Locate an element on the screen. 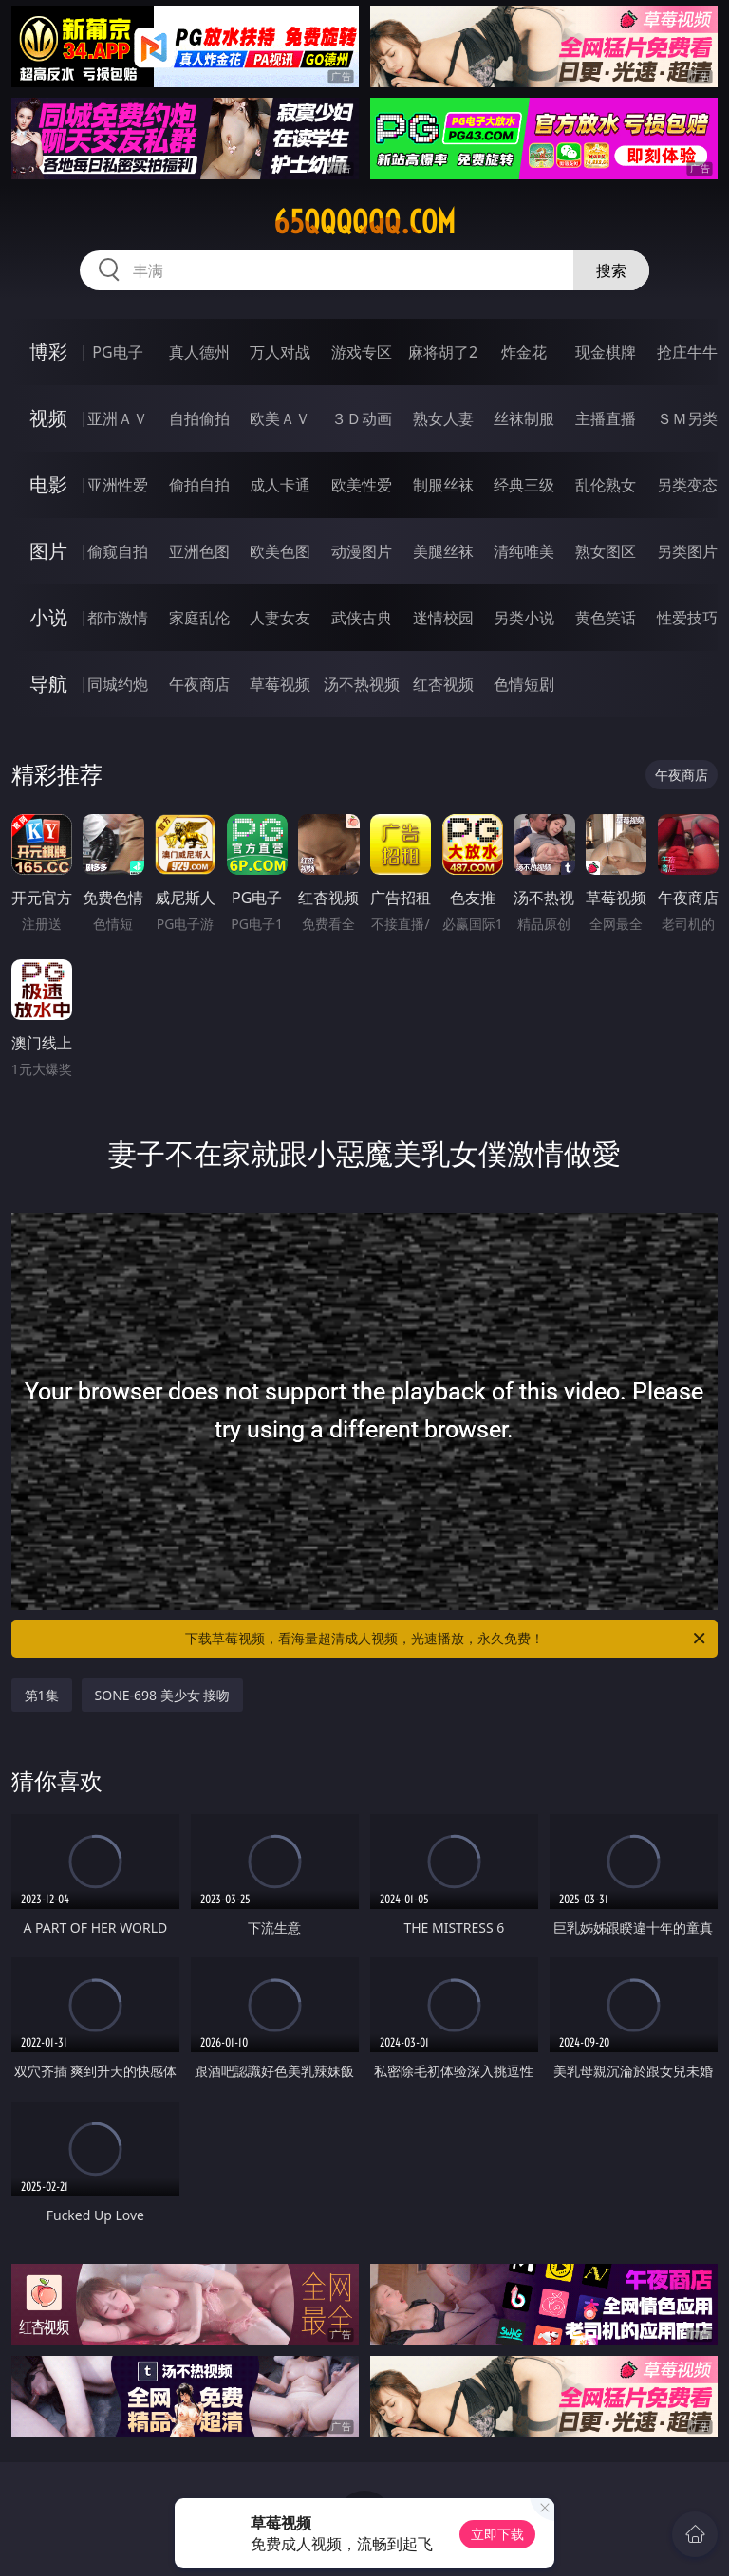  欧美ＡＶ is located at coordinates (280, 418).